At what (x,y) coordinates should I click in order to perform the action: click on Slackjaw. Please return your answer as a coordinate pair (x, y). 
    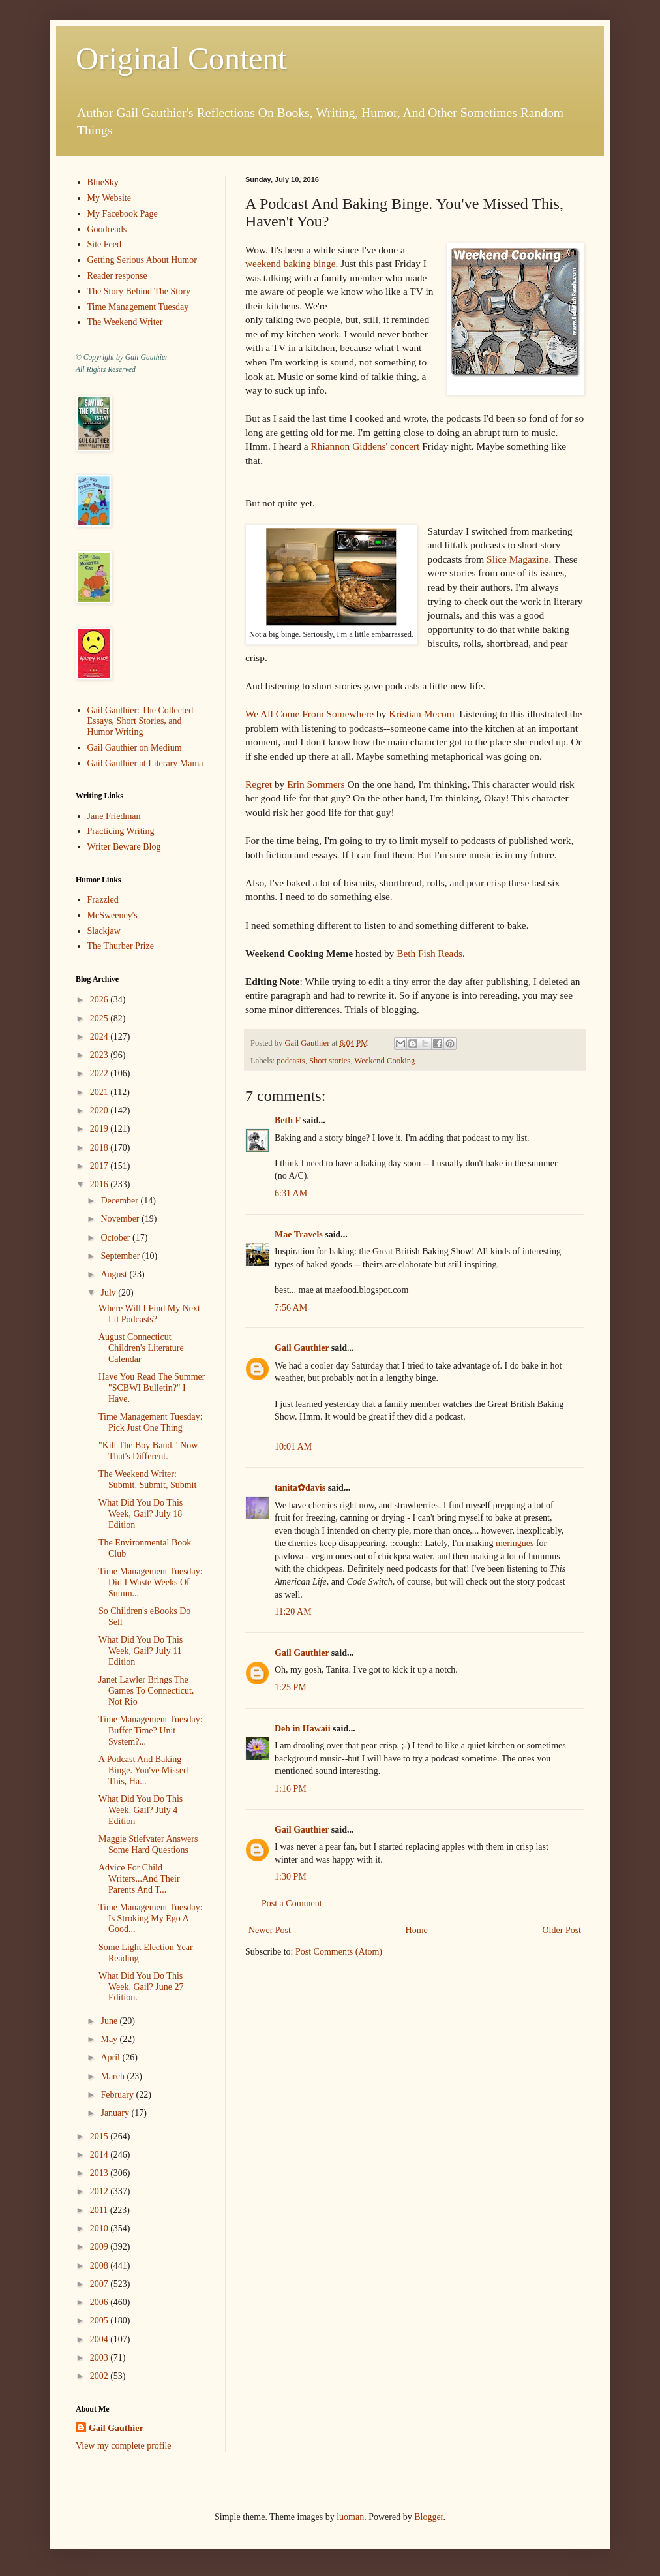
    Looking at the image, I should click on (104, 931).